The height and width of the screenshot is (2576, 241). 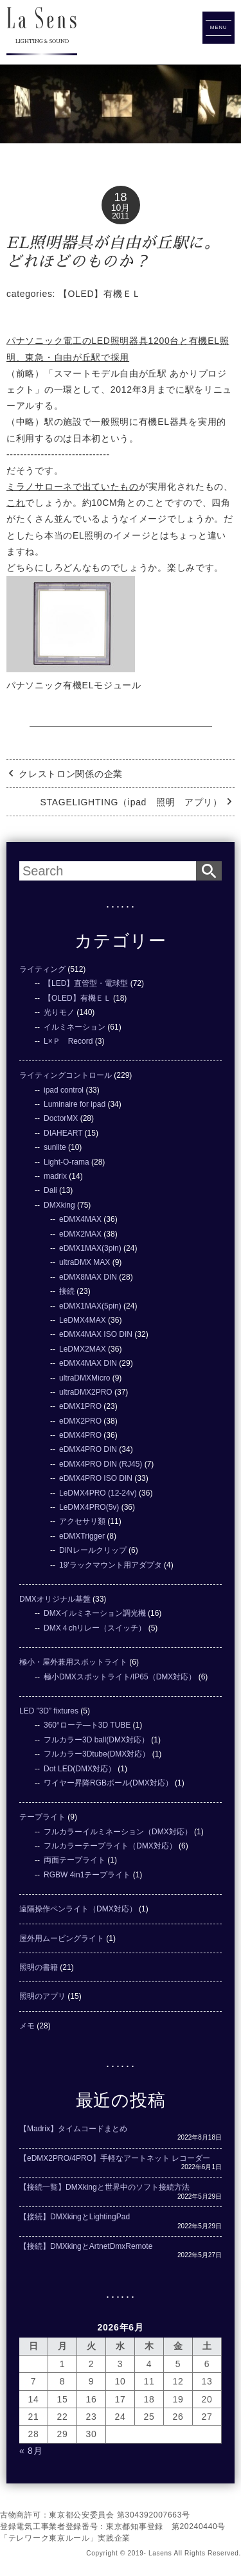 What do you see at coordinates (59, 1205) in the screenshot?
I see `DMXking` at bounding box center [59, 1205].